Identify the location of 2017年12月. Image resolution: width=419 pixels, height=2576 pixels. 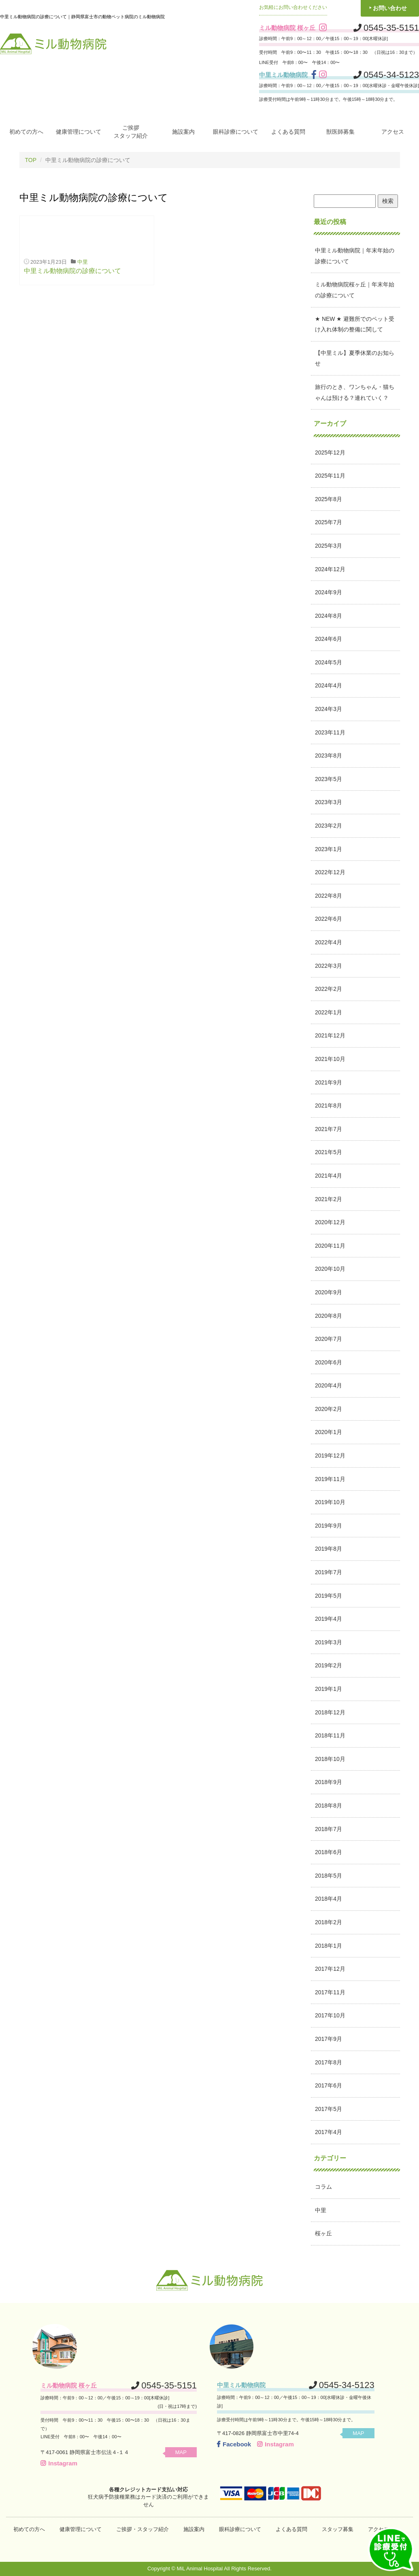
(330, 1969).